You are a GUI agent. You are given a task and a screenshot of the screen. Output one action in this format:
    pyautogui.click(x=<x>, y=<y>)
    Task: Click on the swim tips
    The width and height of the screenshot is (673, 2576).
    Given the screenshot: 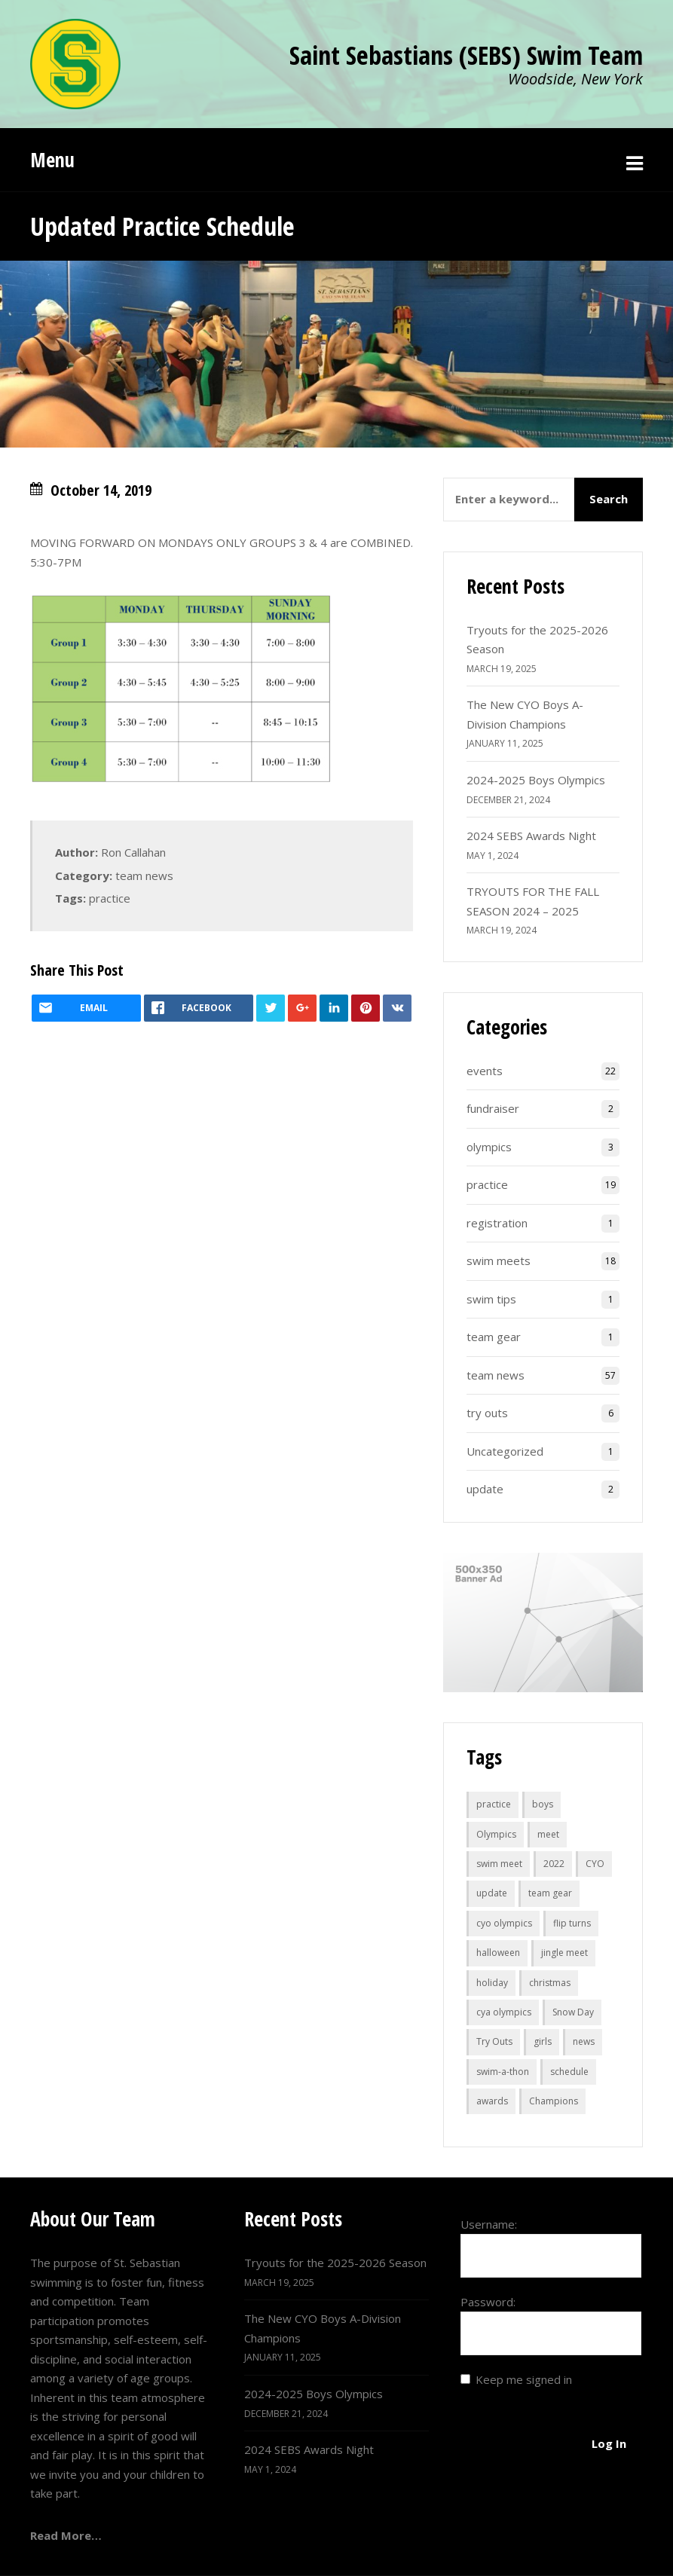 What is the action you would take?
    pyautogui.click(x=491, y=1298)
    